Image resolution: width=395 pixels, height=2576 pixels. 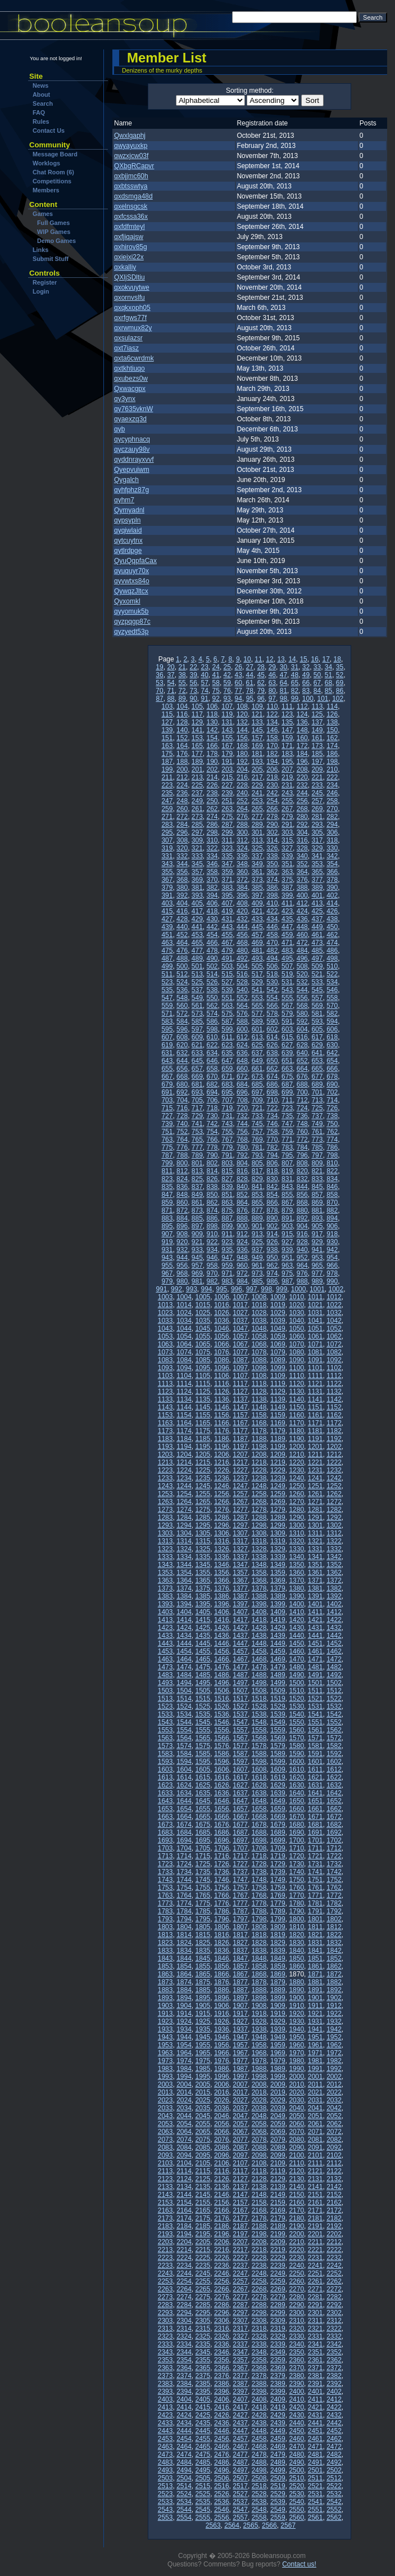 What do you see at coordinates (317, 785) in the screenshot?
I see `233` at bounding box center [317, 785].